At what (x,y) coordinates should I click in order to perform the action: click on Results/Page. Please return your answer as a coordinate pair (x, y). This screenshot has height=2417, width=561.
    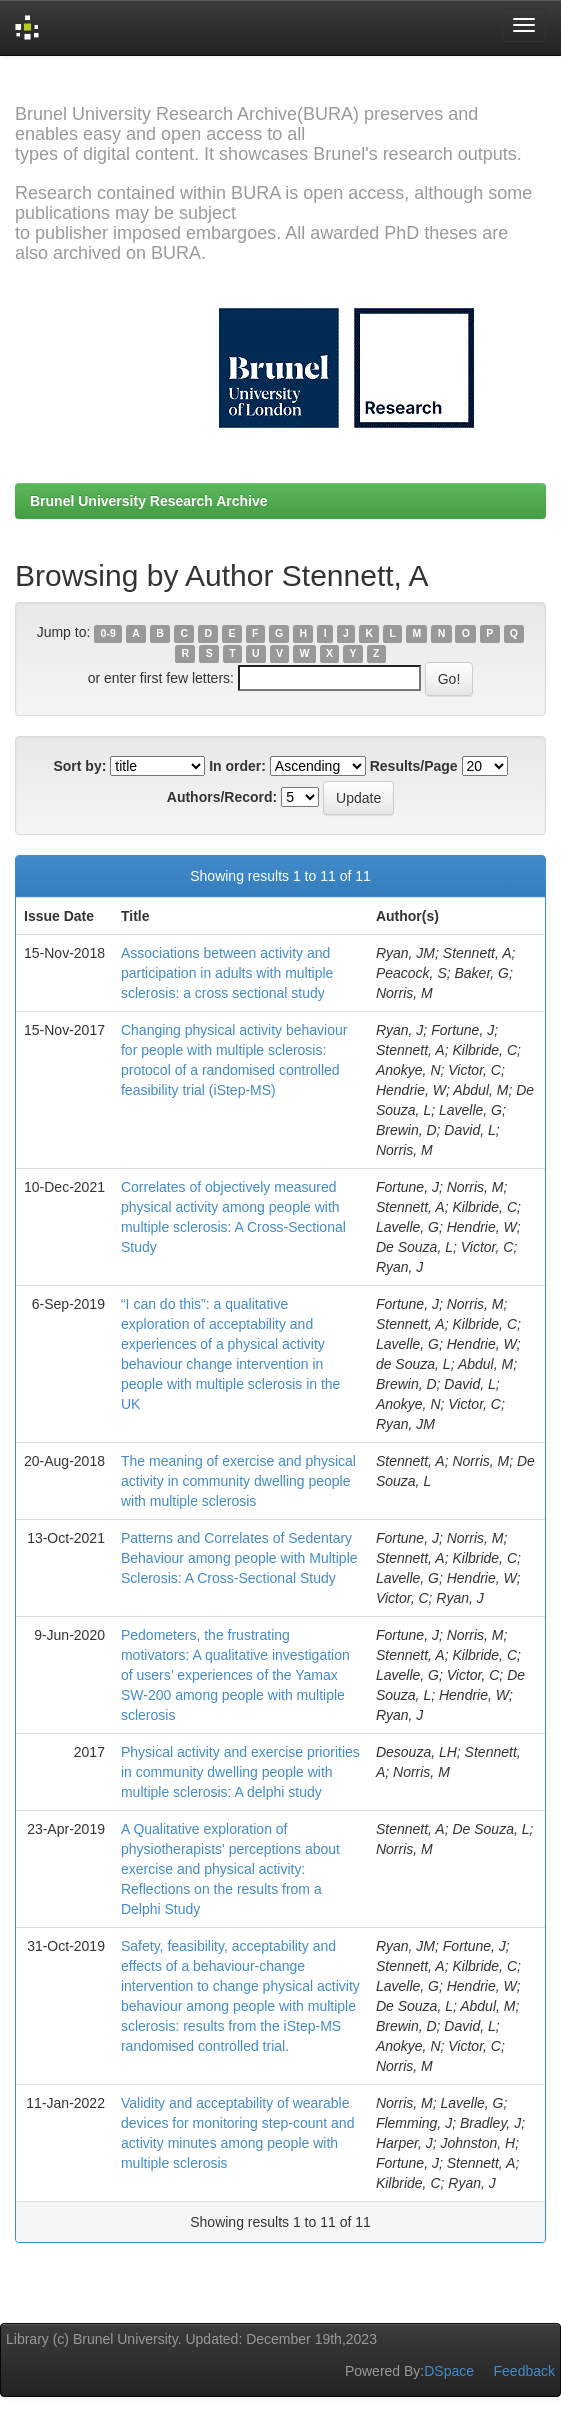
    Looking at the image, I should click on (414, 766).